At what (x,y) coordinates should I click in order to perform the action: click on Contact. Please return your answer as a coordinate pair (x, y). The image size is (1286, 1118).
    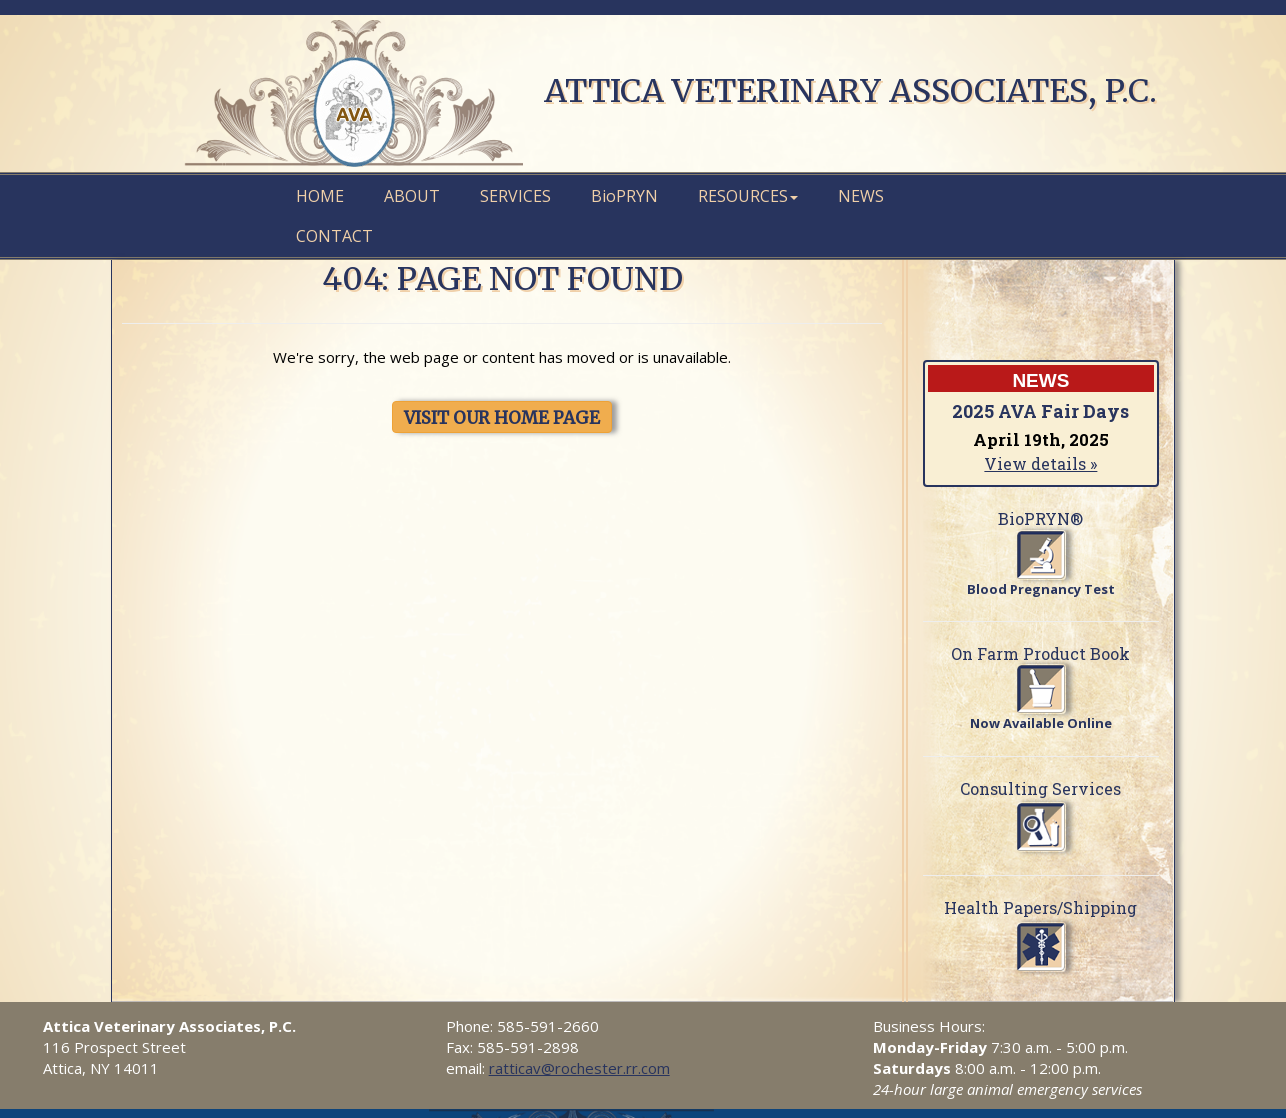
    Looking at the image, I should click on (334, 236).